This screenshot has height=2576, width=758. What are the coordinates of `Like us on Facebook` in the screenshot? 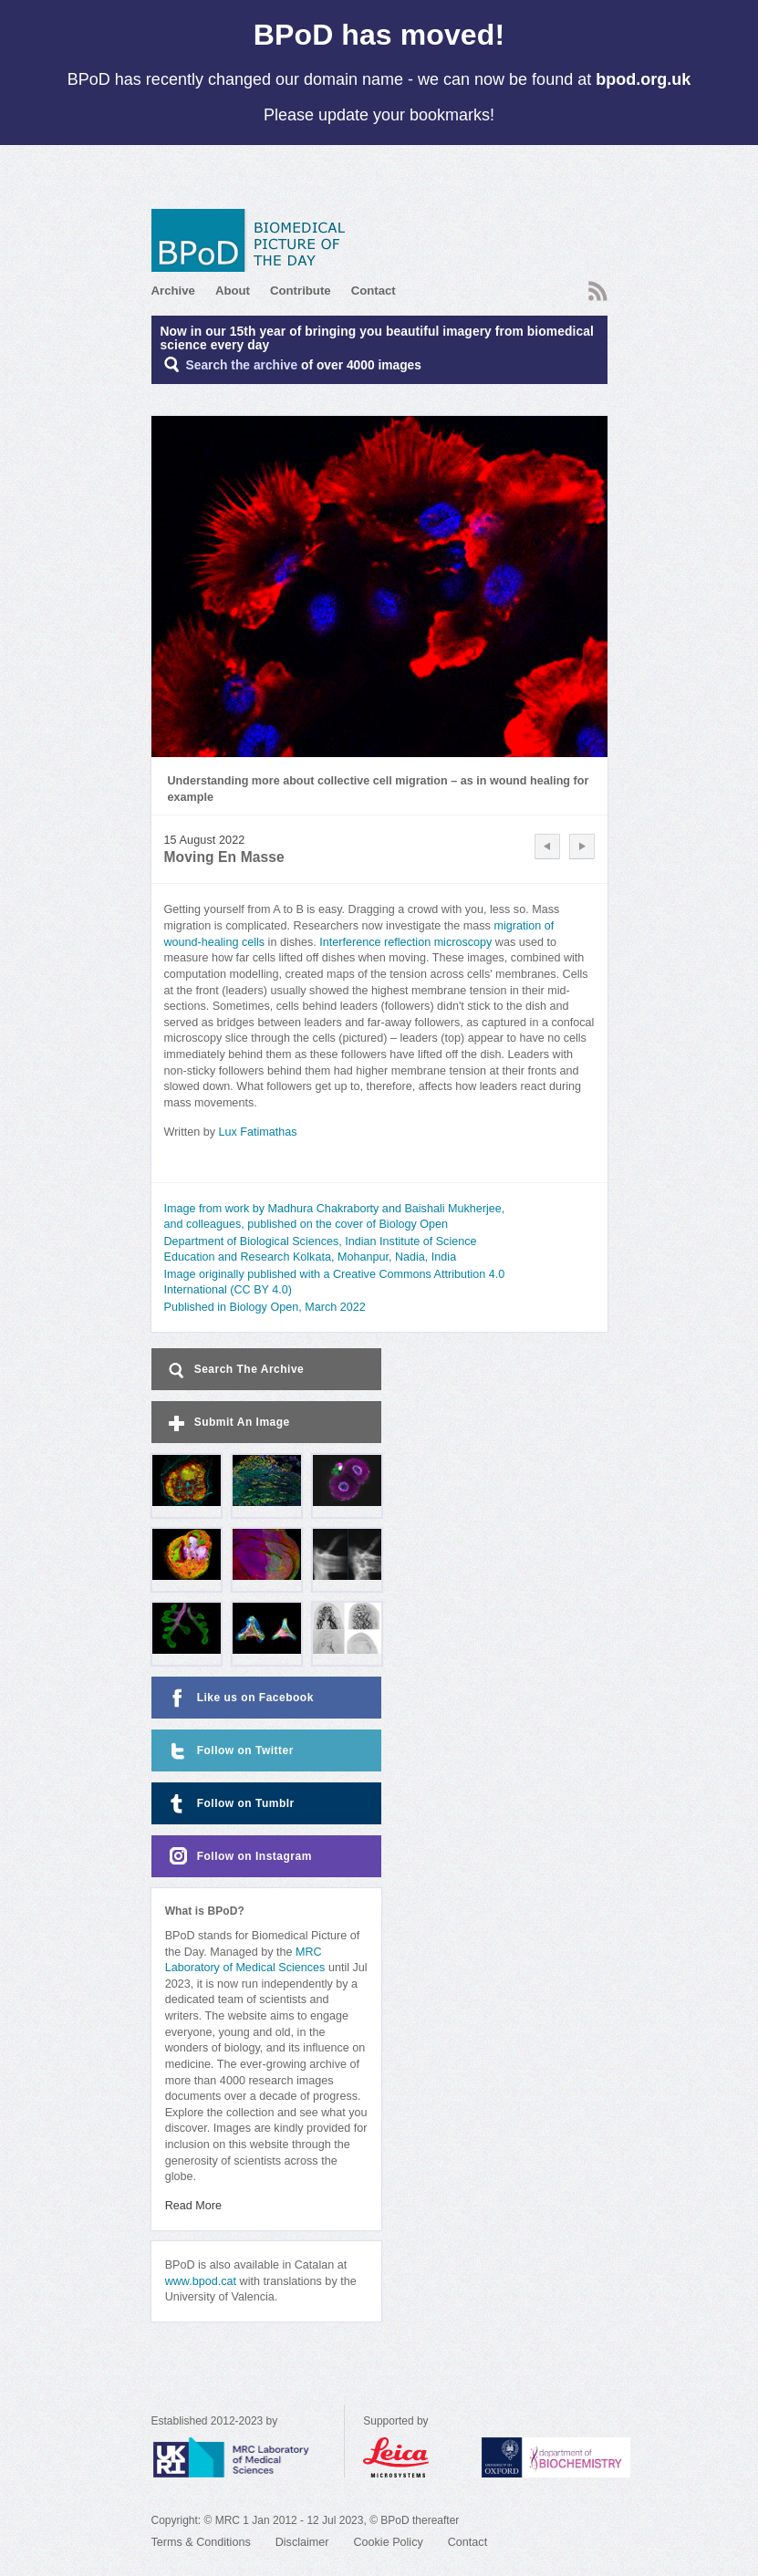 It's located at (239, 1698).